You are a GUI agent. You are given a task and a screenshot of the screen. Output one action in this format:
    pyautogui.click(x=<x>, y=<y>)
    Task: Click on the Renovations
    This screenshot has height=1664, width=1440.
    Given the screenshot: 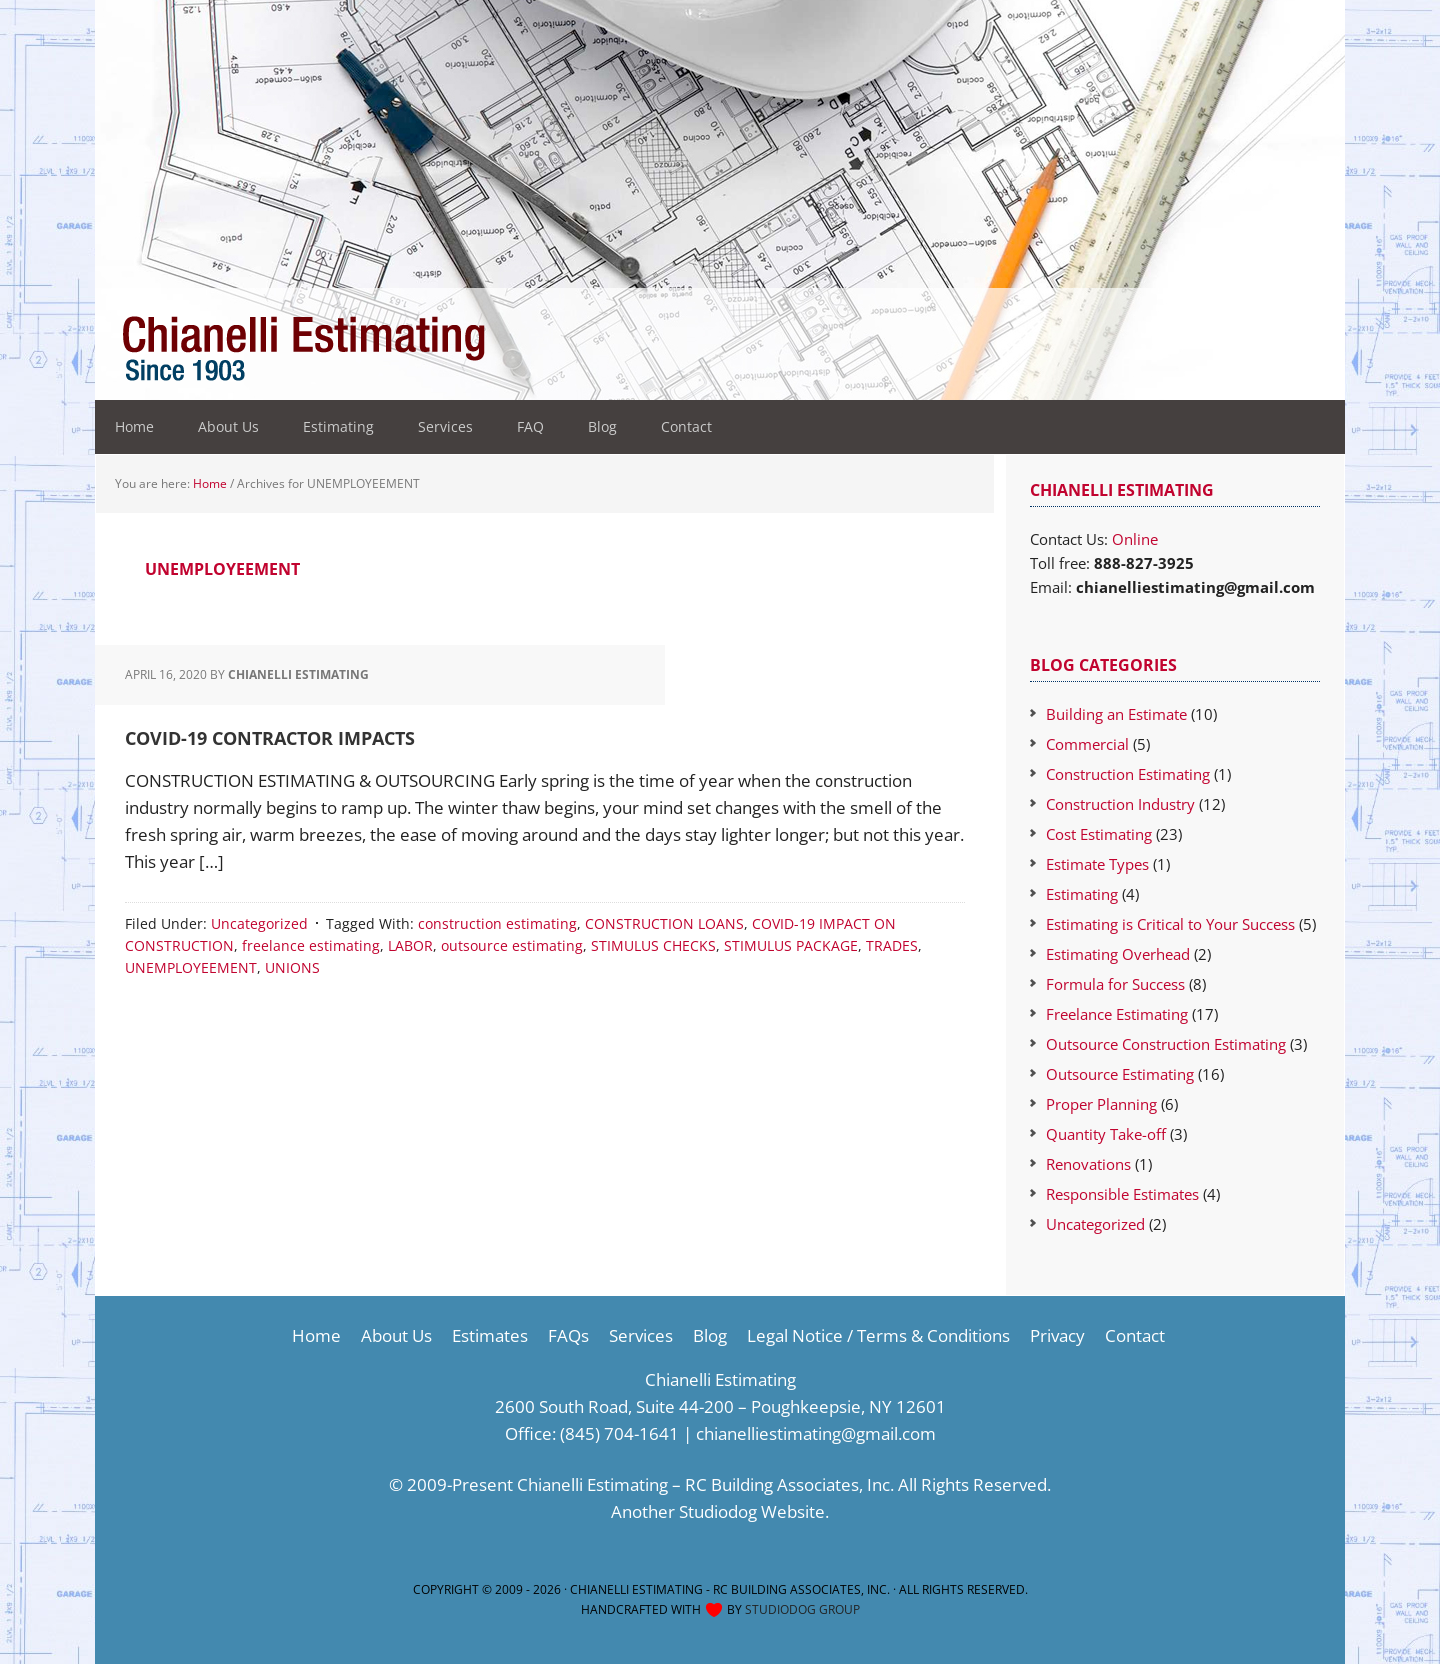 What is the action you would take?
    pyautogui.click(x=1088, y=1164)
    